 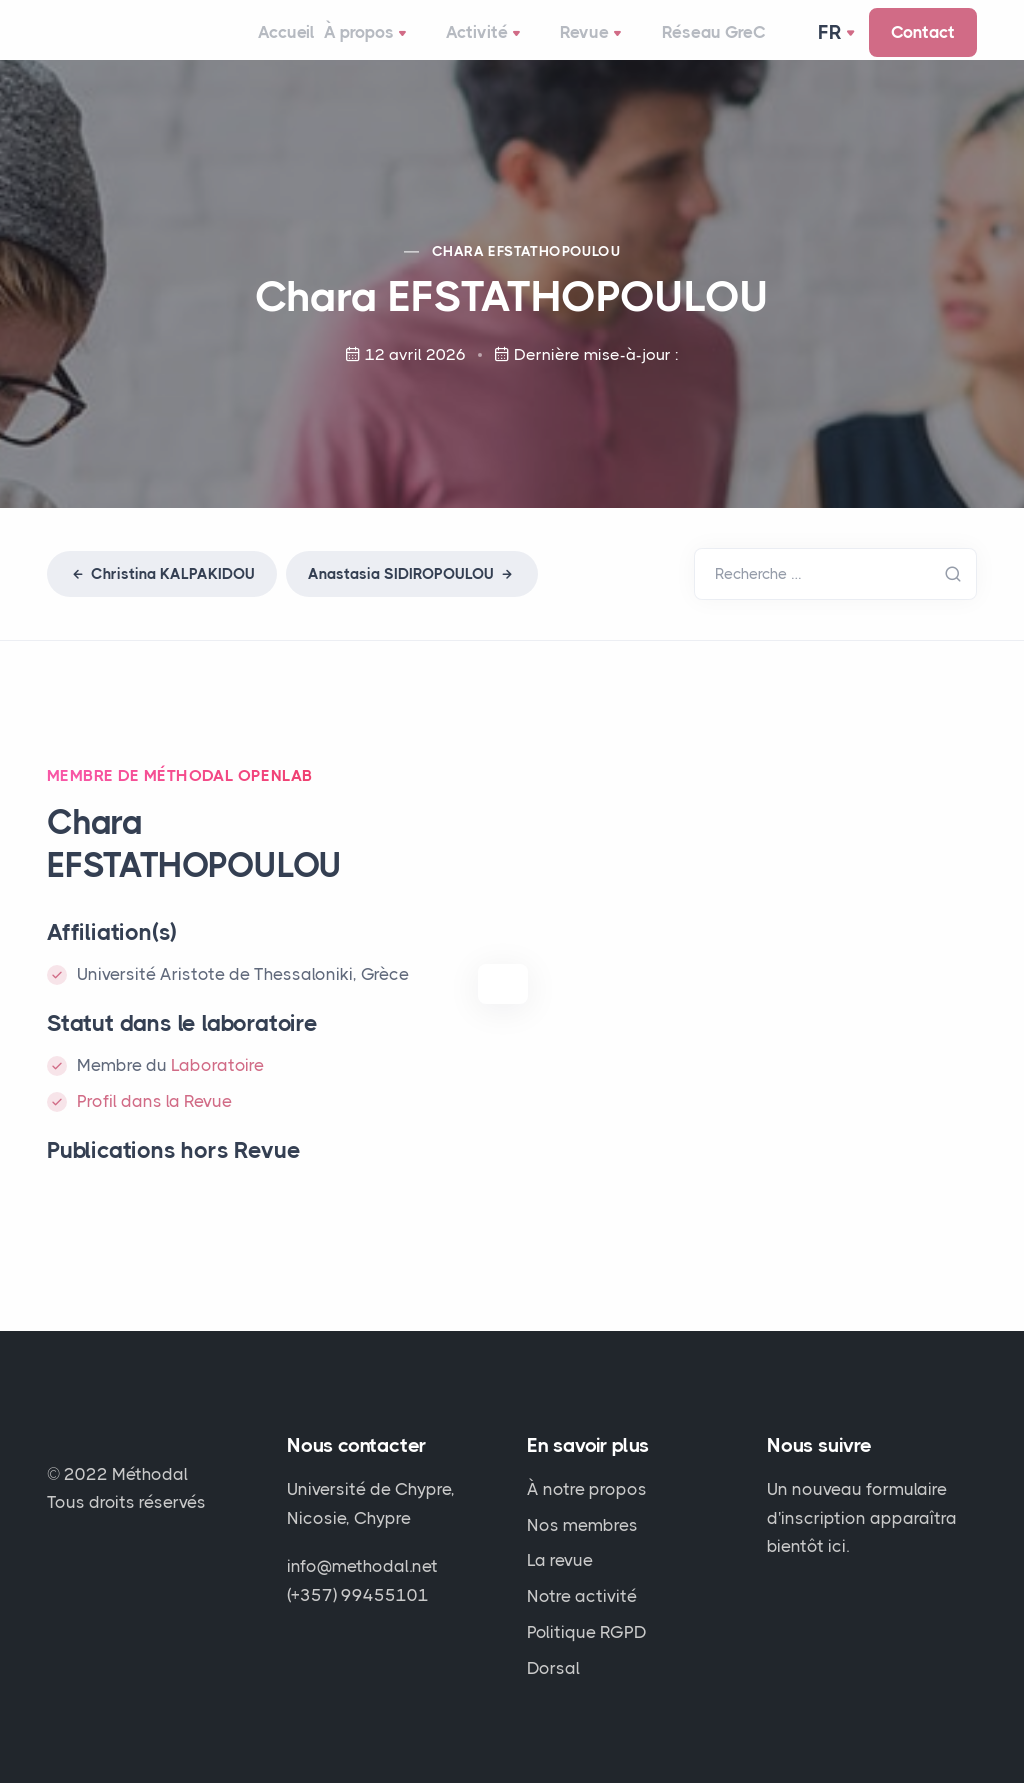 I want to click on Christina, so click(x=162, y=597).